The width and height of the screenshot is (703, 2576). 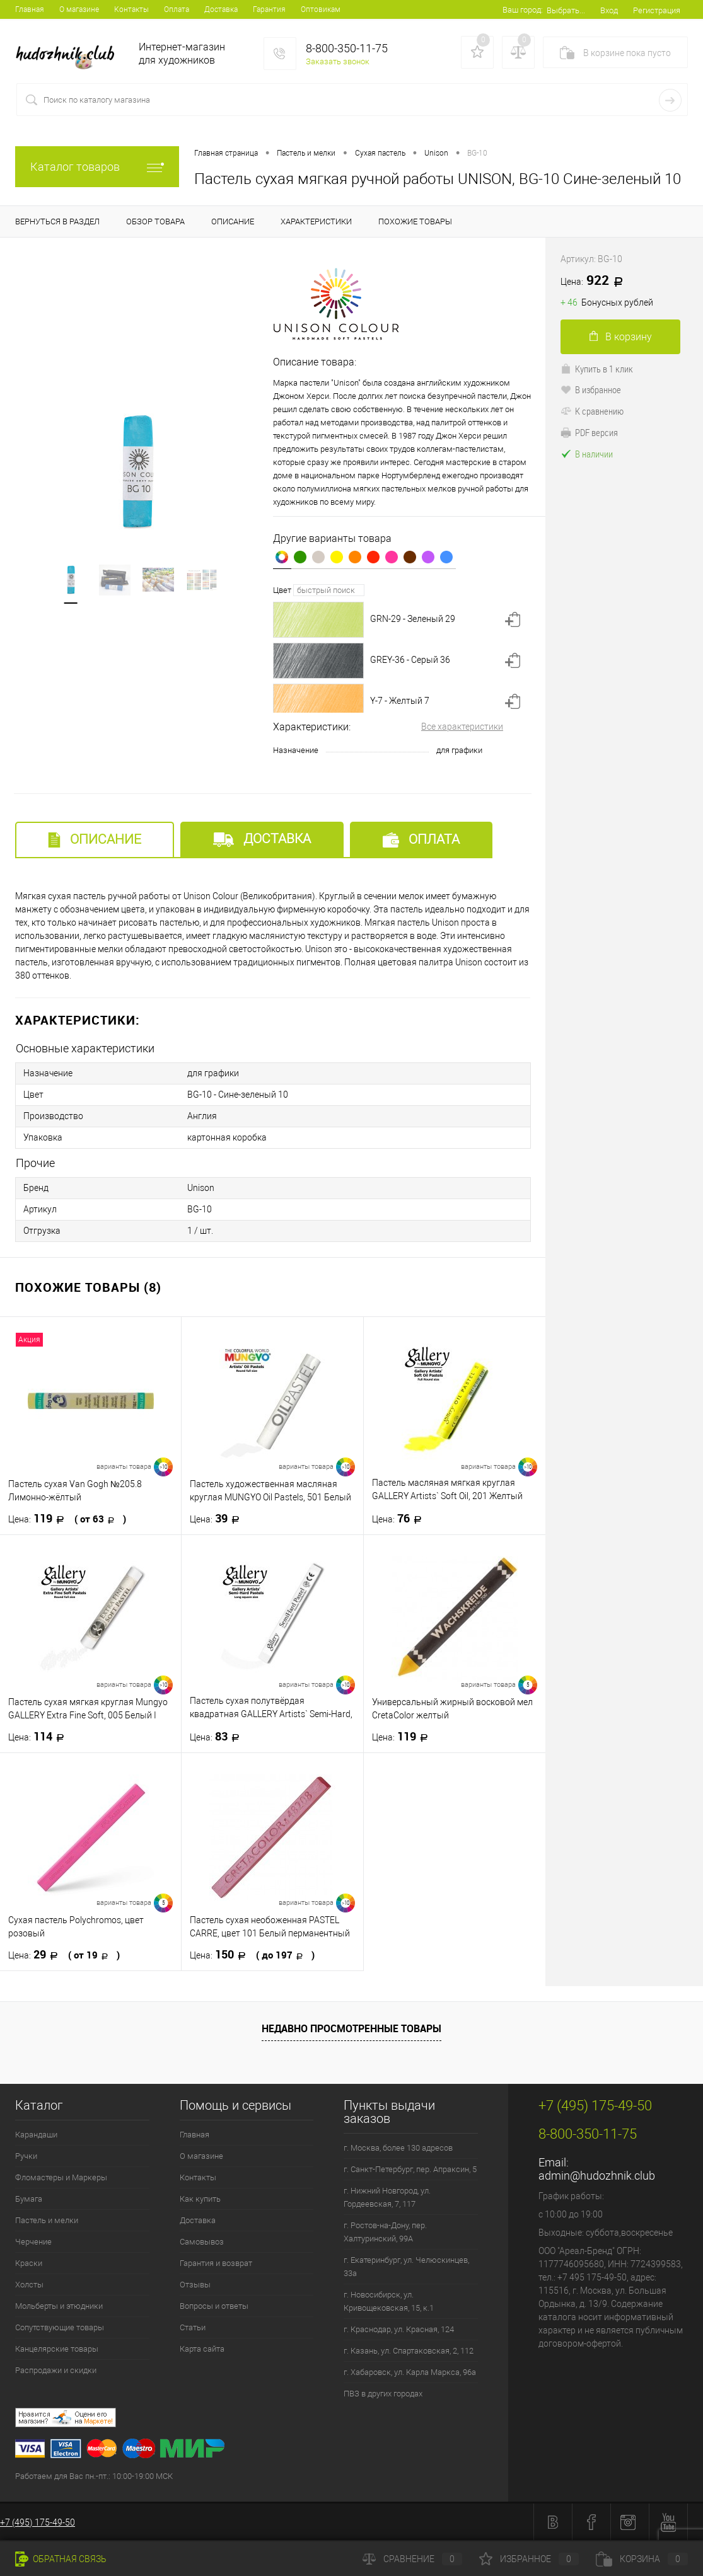 I want to click on Каталог товаров, so click(x=97, y=166).